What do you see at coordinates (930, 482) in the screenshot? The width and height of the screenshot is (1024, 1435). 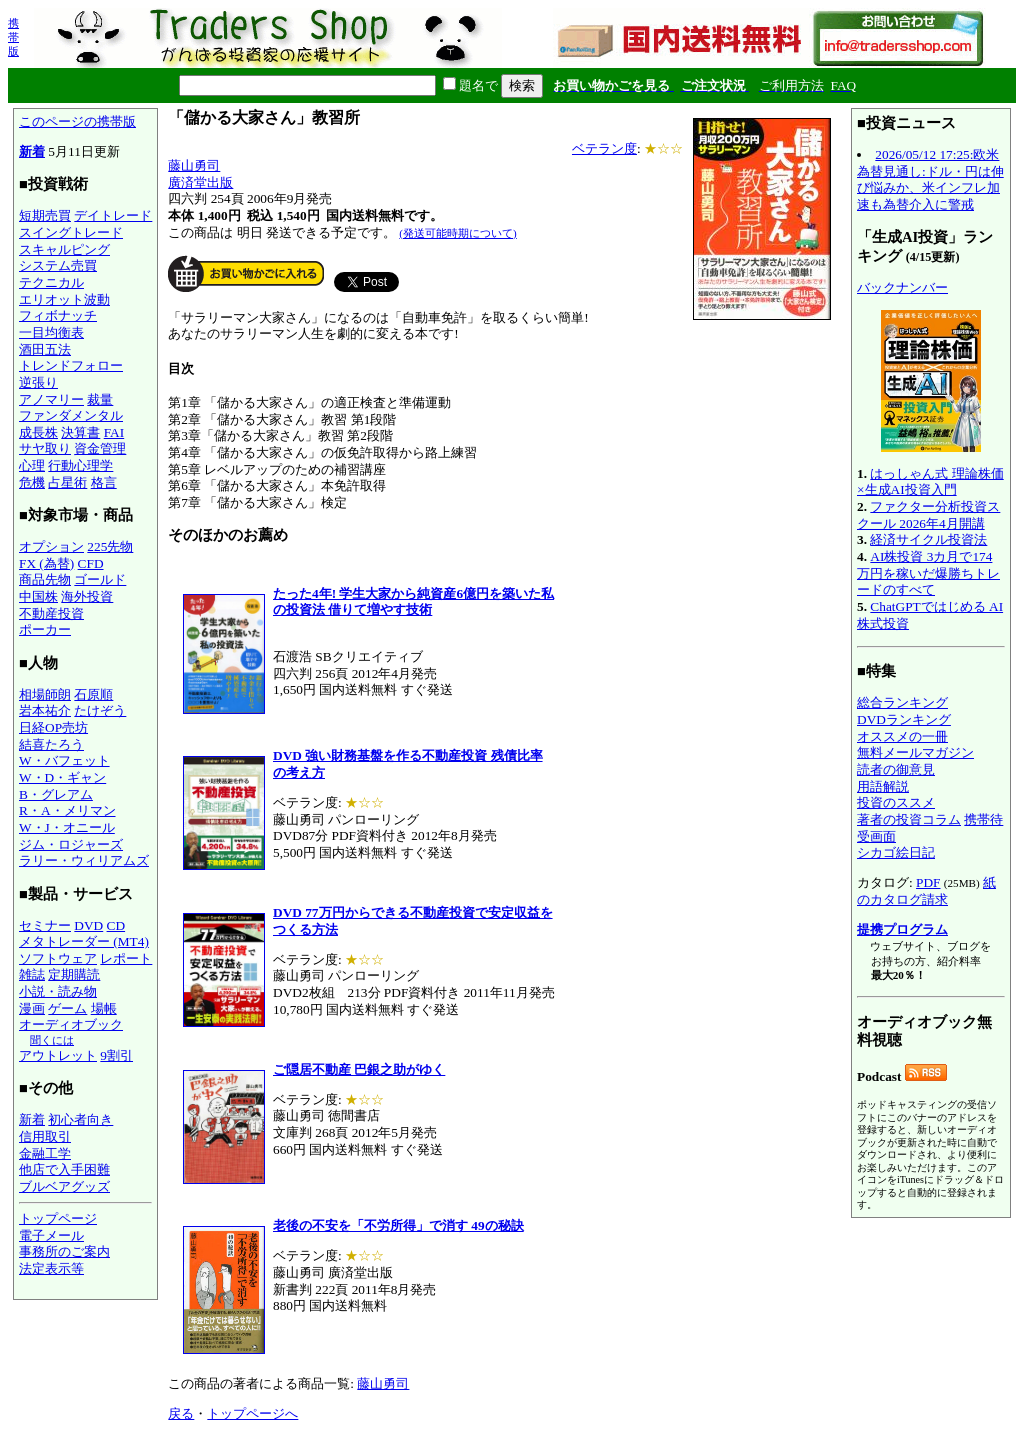 I see `はっしゃん式 理論株価×生成AI投資入門` at bounding box center [930, 482].